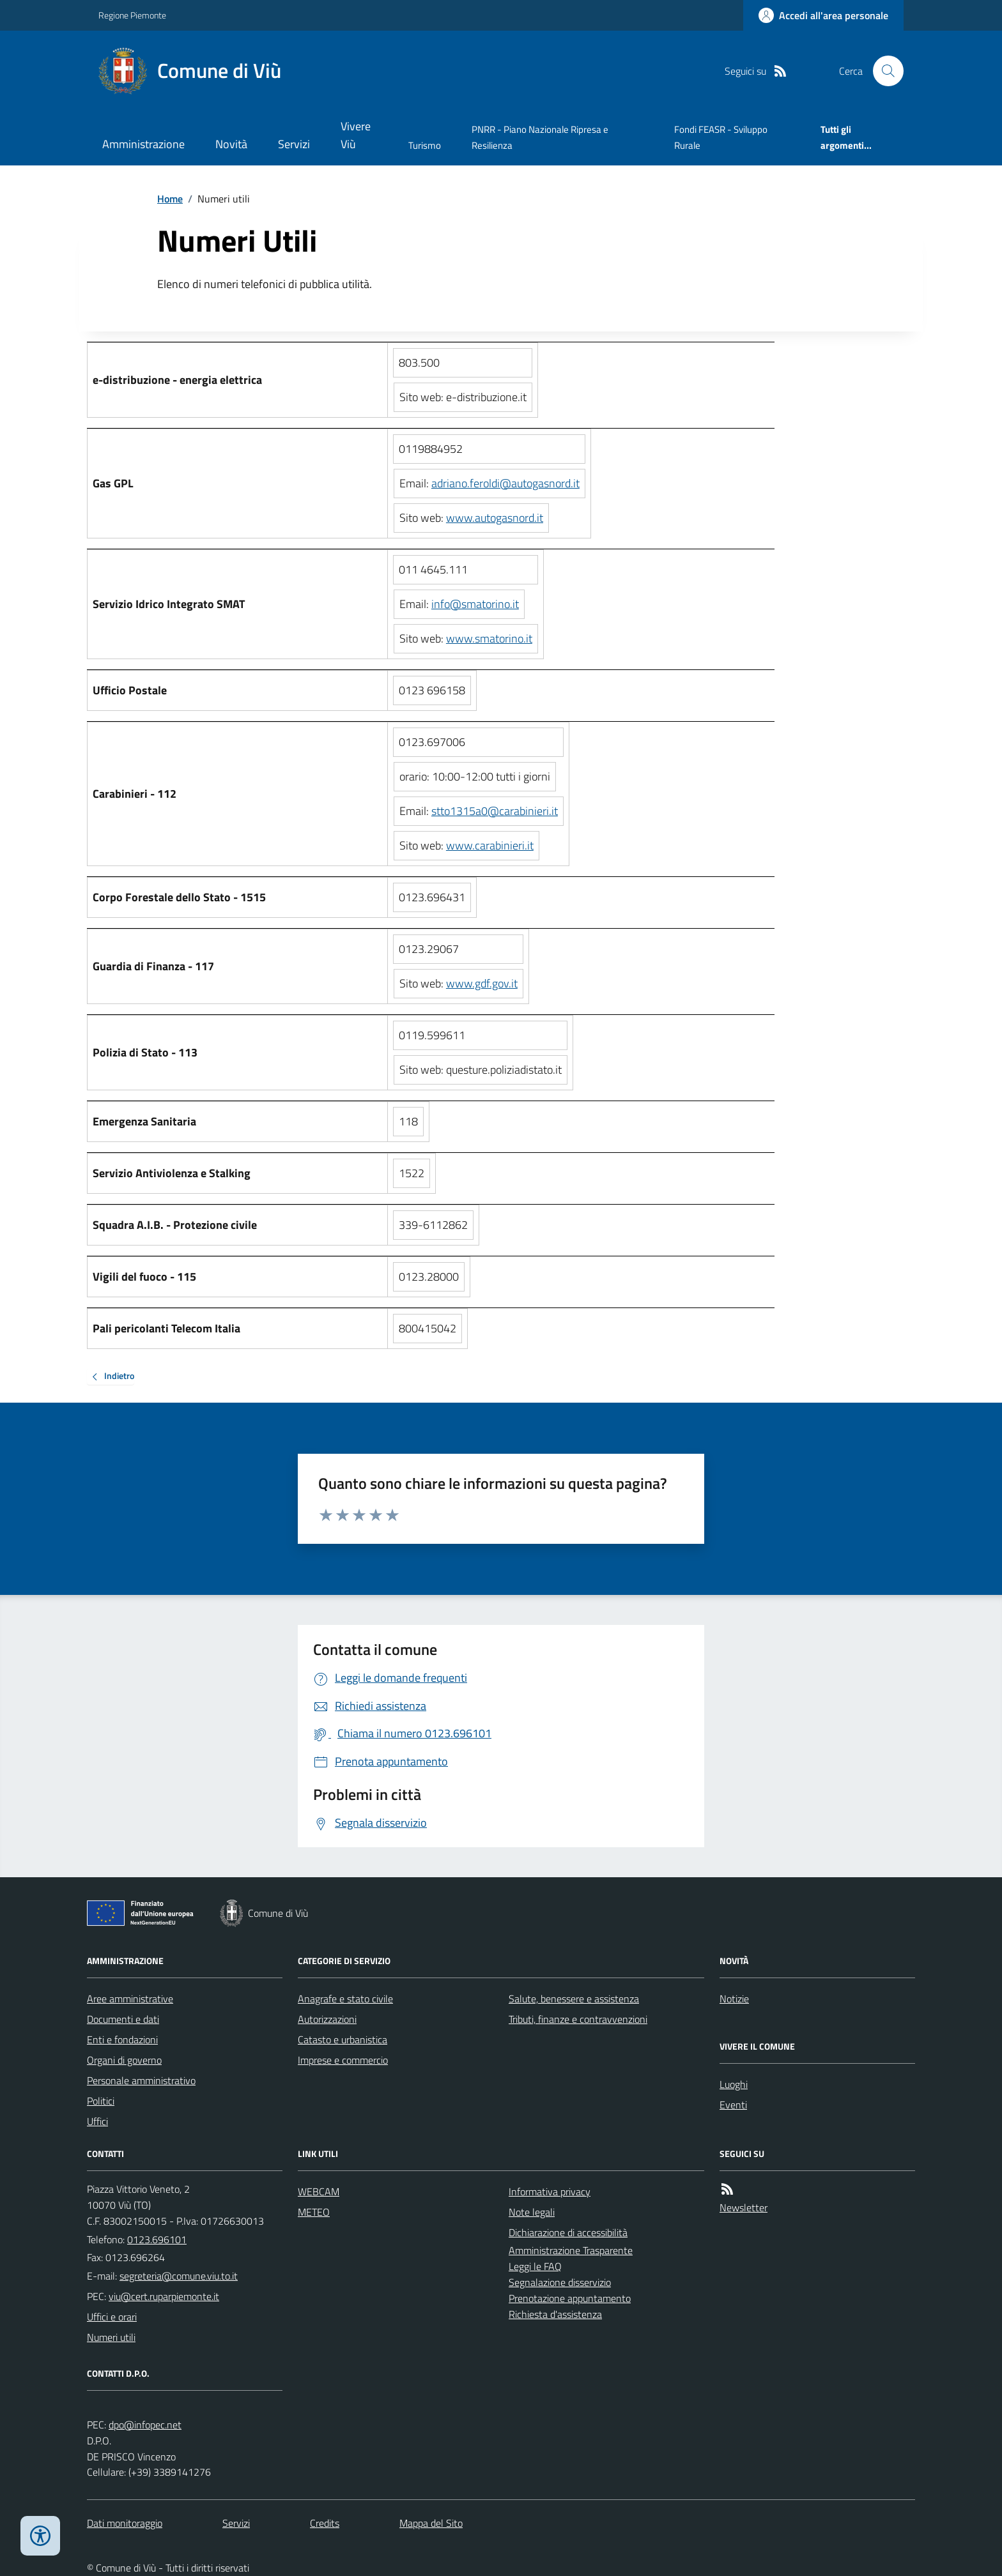 The width and height of the screenshot is (1002, 2576). Describe the element at coordinates (475, 604) in the screenshot. I see `info@smatorino.it` at that location.